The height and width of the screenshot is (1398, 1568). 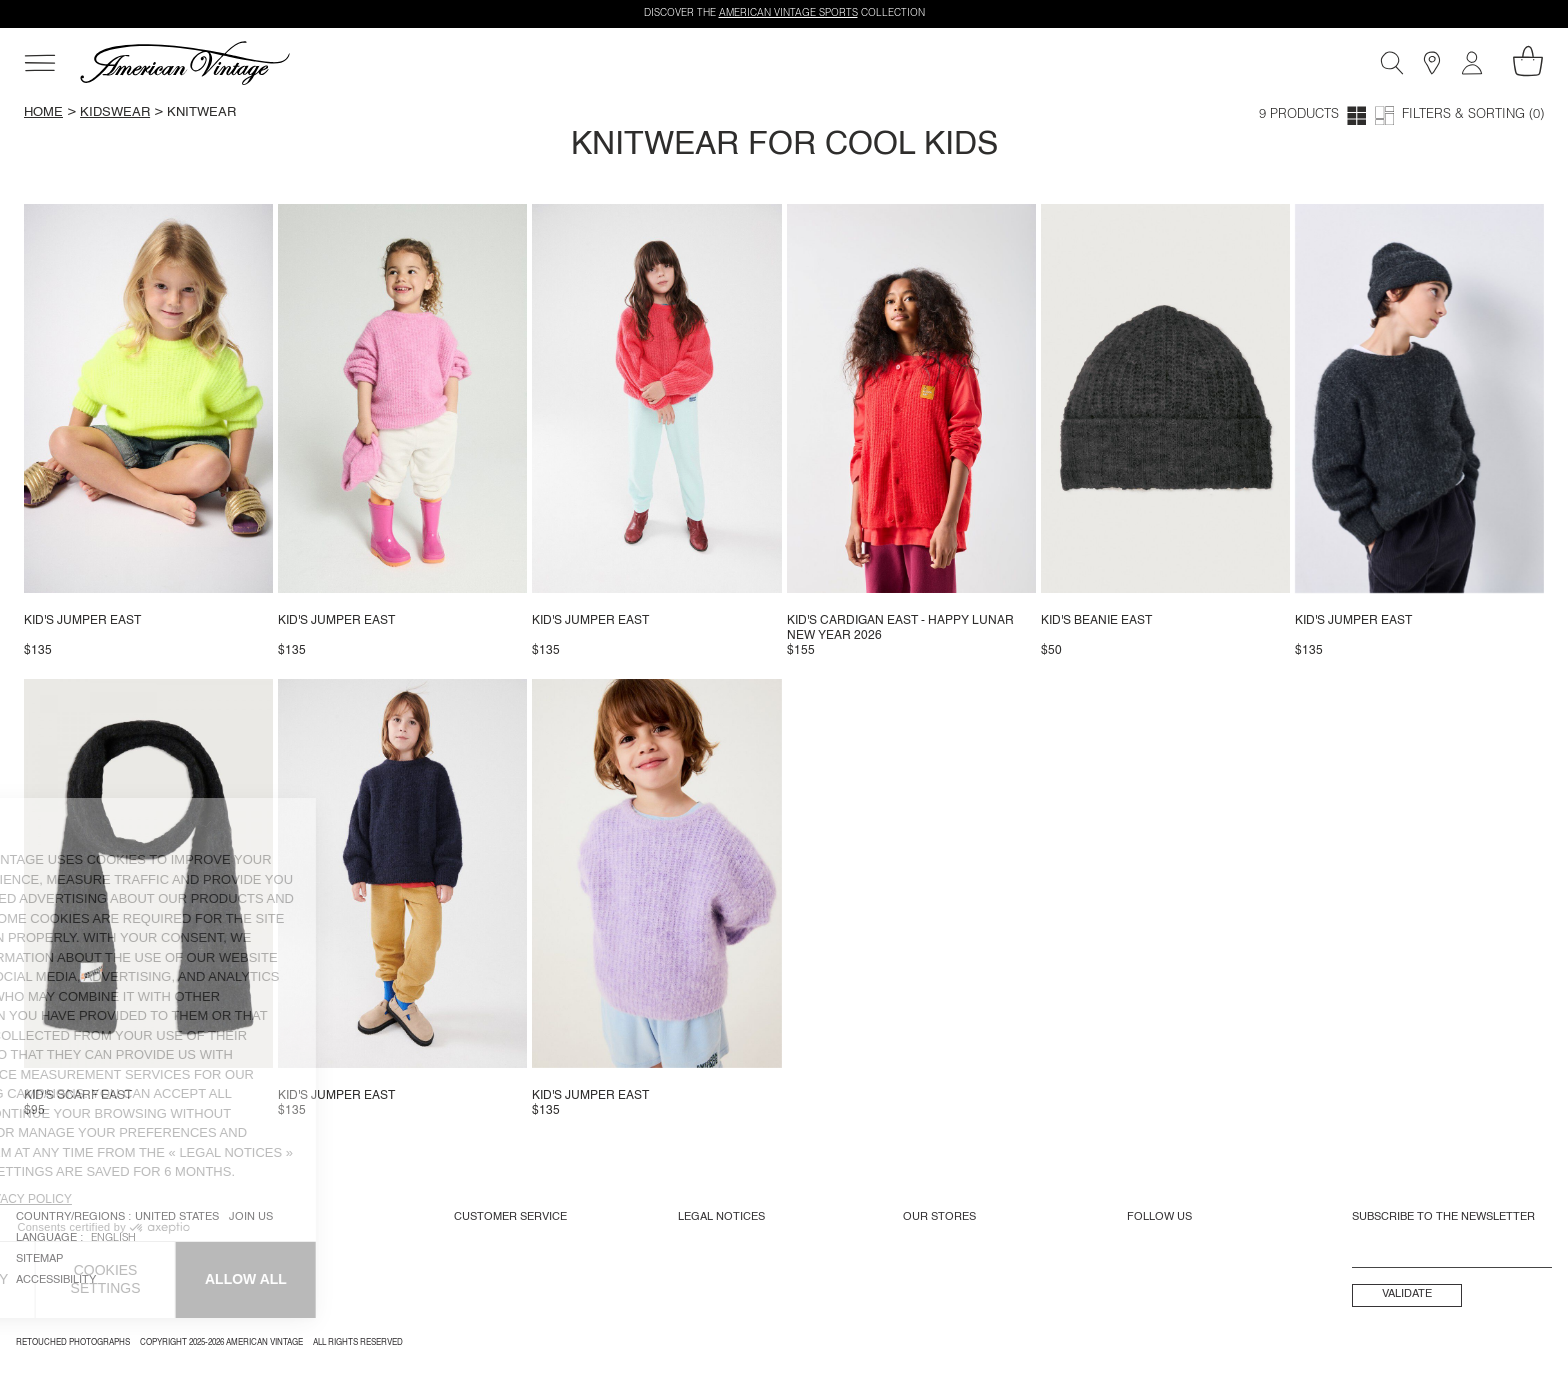 I want to click on United States, so click(x=177, y=1217).